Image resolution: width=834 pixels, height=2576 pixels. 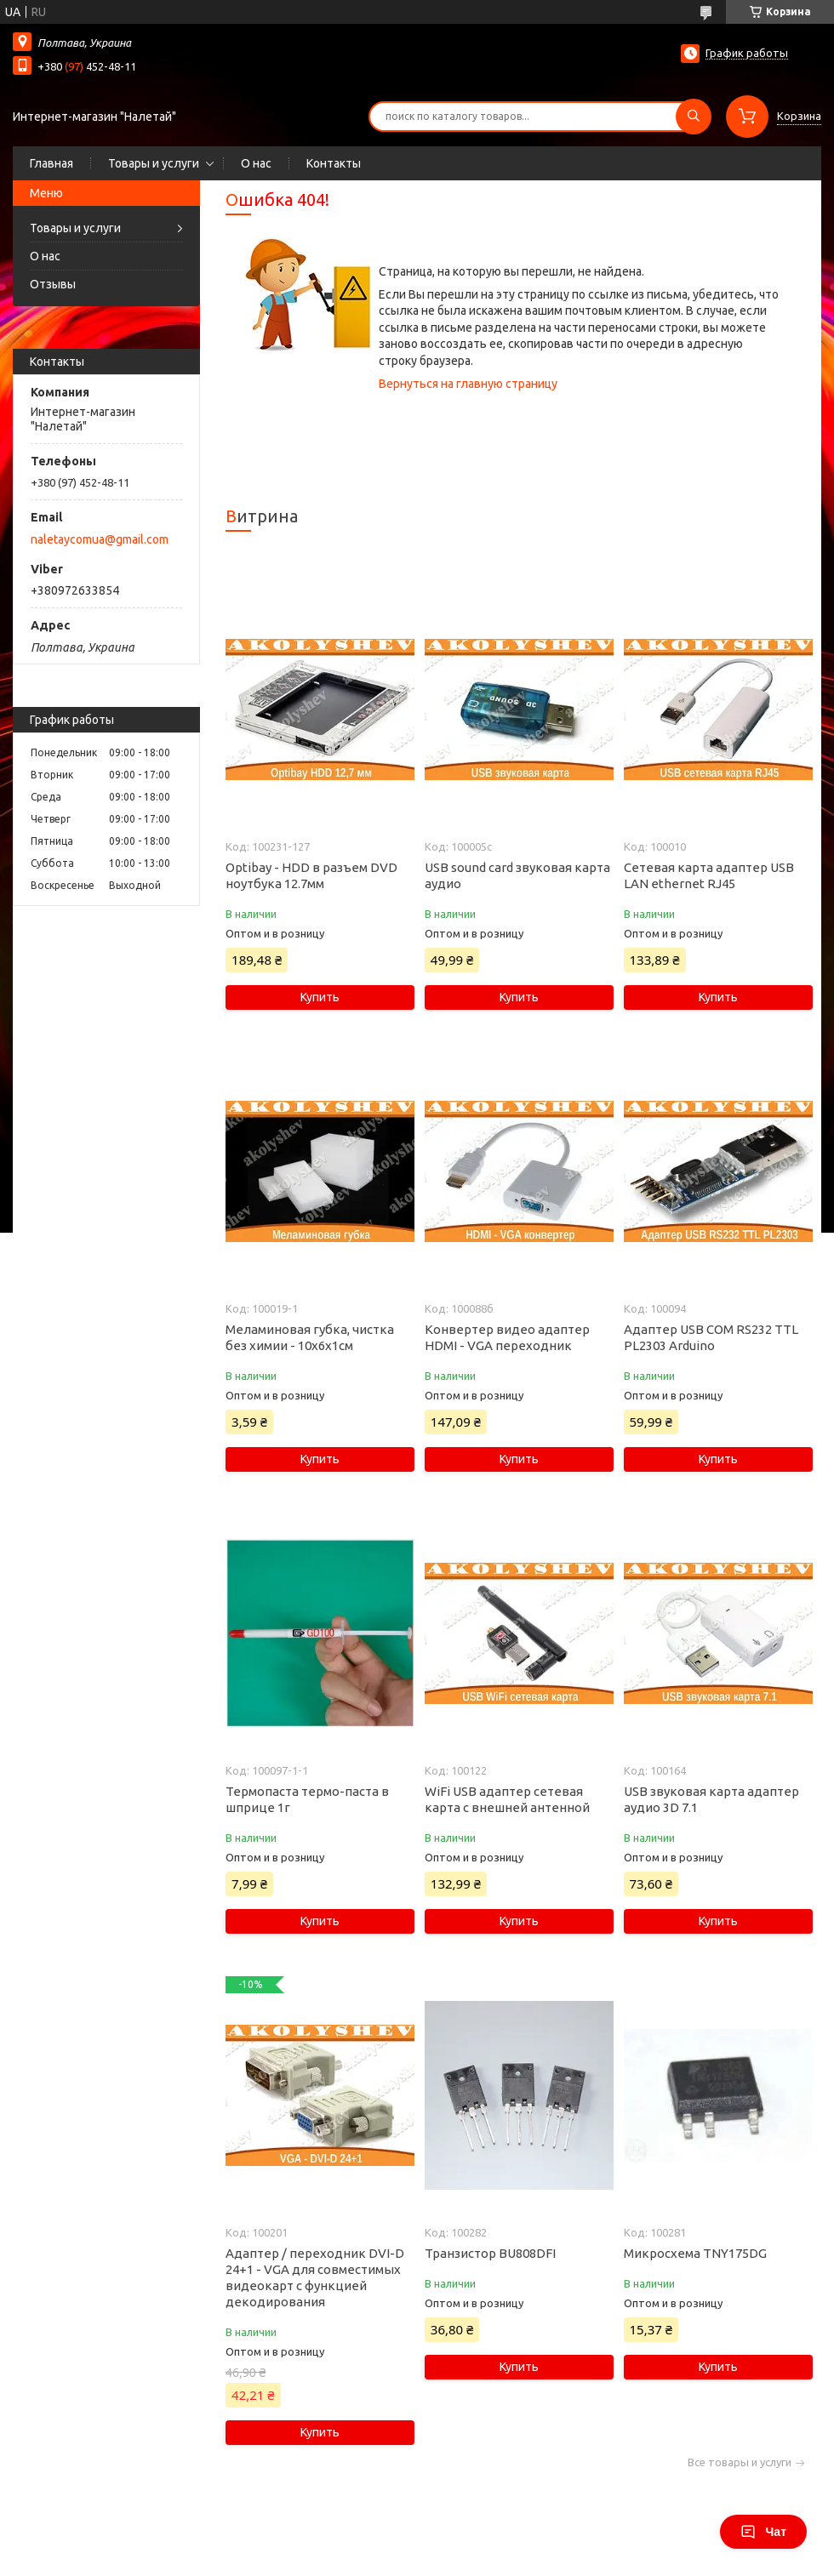 What do you see at coordinates (711, 1337) in the screenshot?
I see `Адаптер USB COM RS232 TTL PL2303 Arduino` at bounding box center [711, 1337].